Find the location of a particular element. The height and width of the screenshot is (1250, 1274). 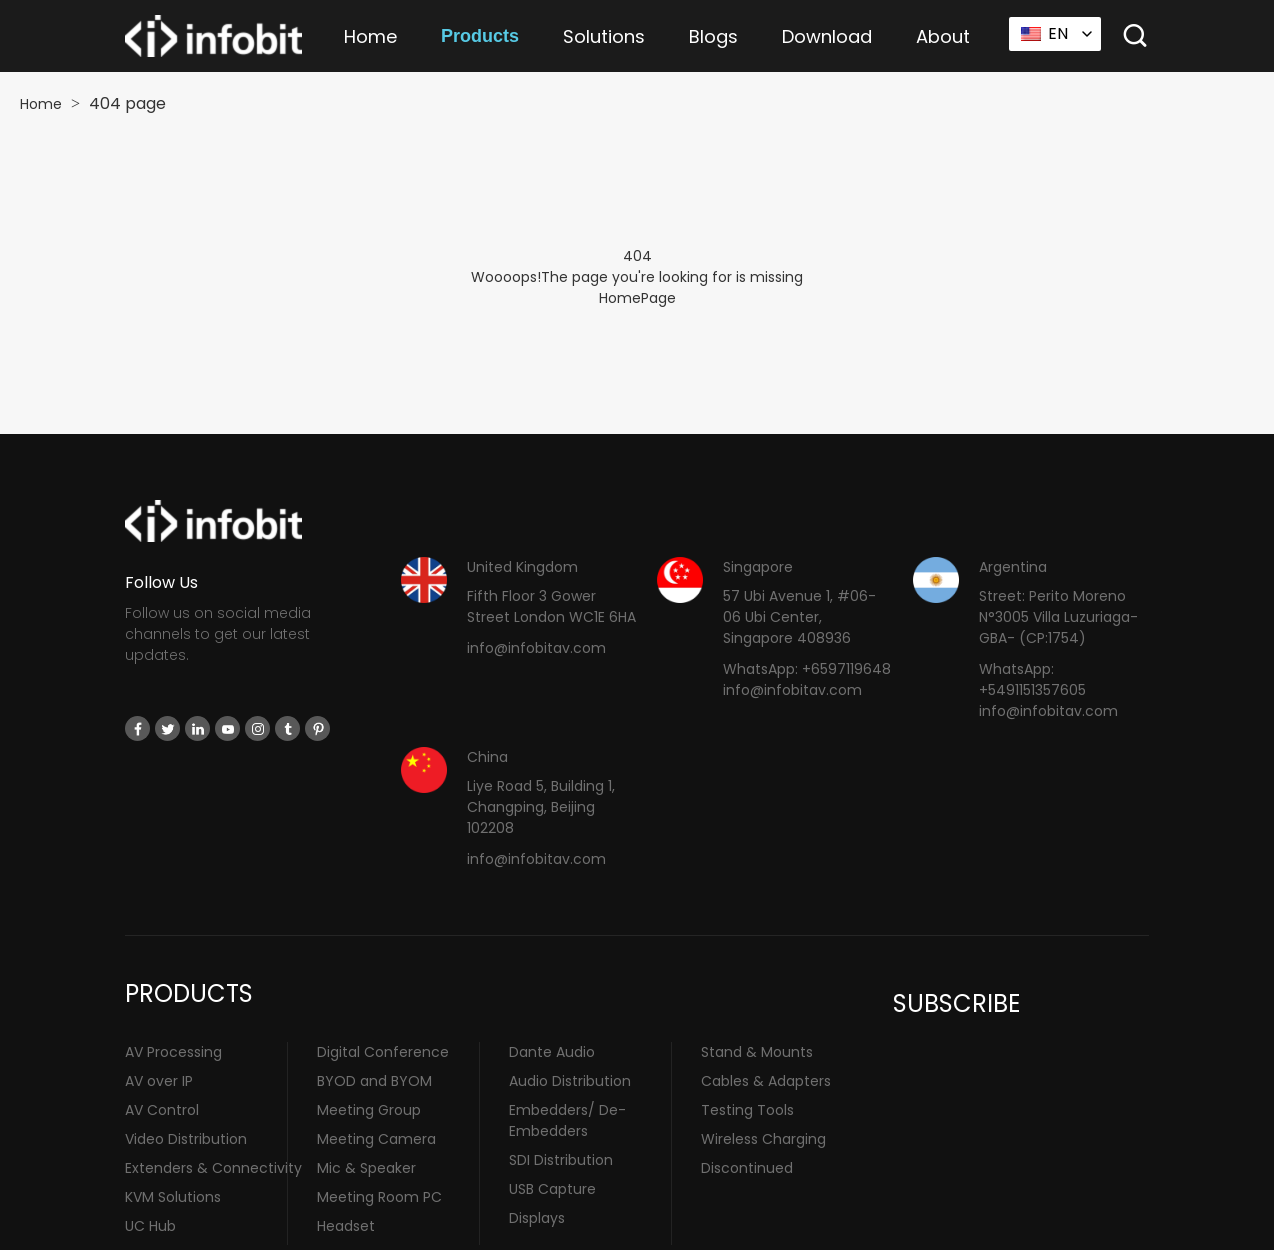

Download is located at coordinates (827, 36).